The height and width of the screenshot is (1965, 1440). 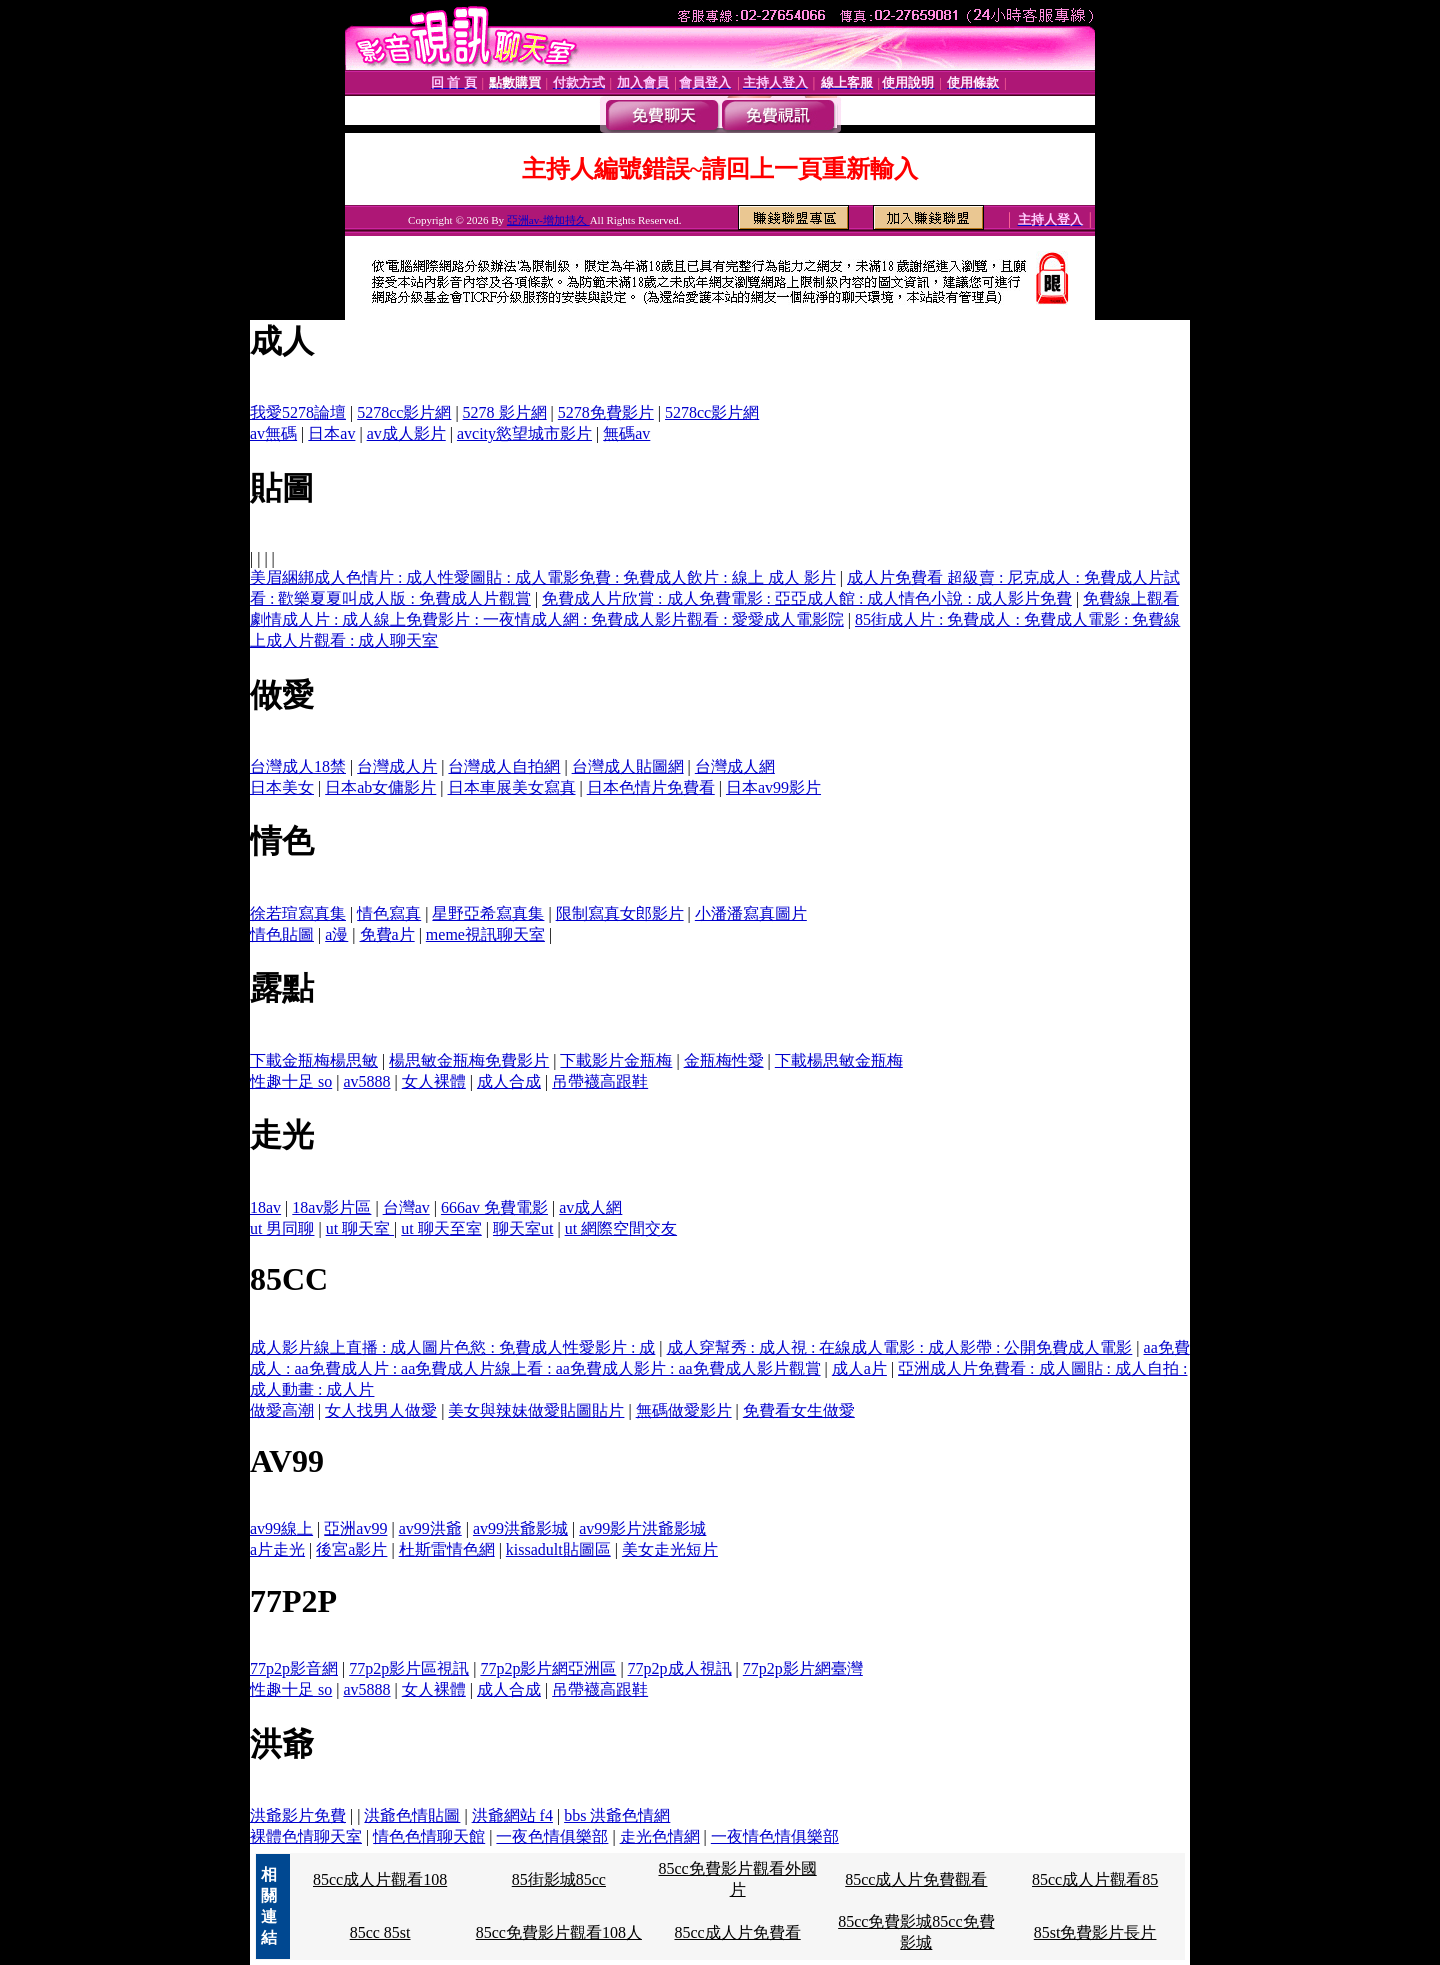 I want to click on bbs 洪爺色情網, so click(x=617, y=1815).